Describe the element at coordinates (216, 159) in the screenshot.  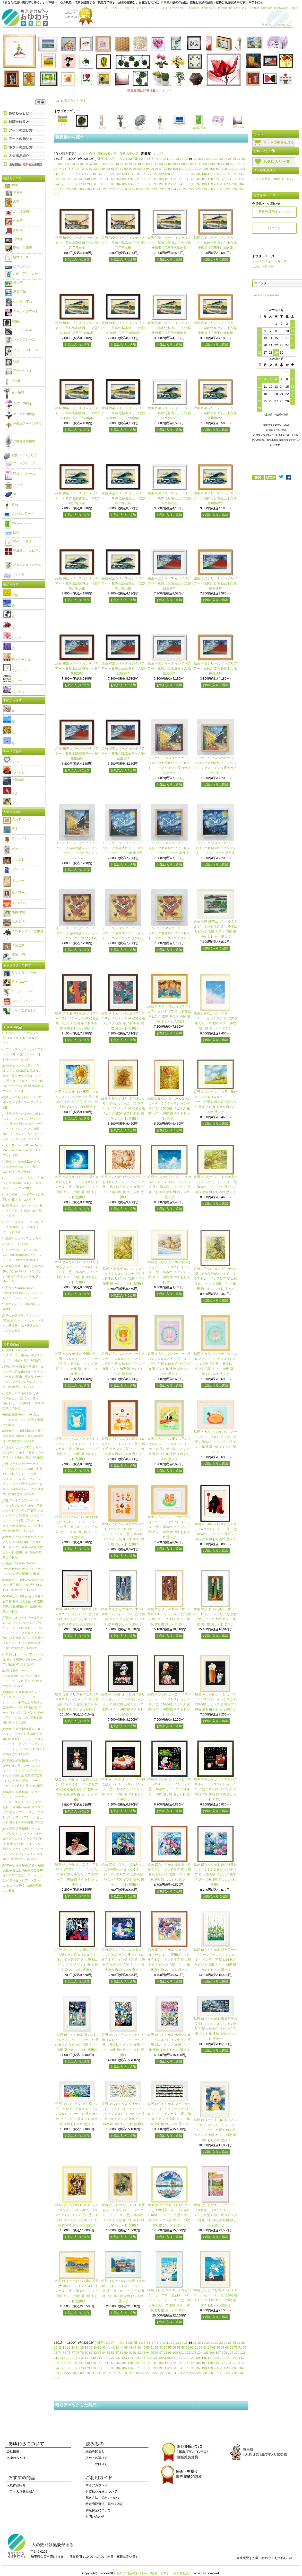
I see `22` at that location.